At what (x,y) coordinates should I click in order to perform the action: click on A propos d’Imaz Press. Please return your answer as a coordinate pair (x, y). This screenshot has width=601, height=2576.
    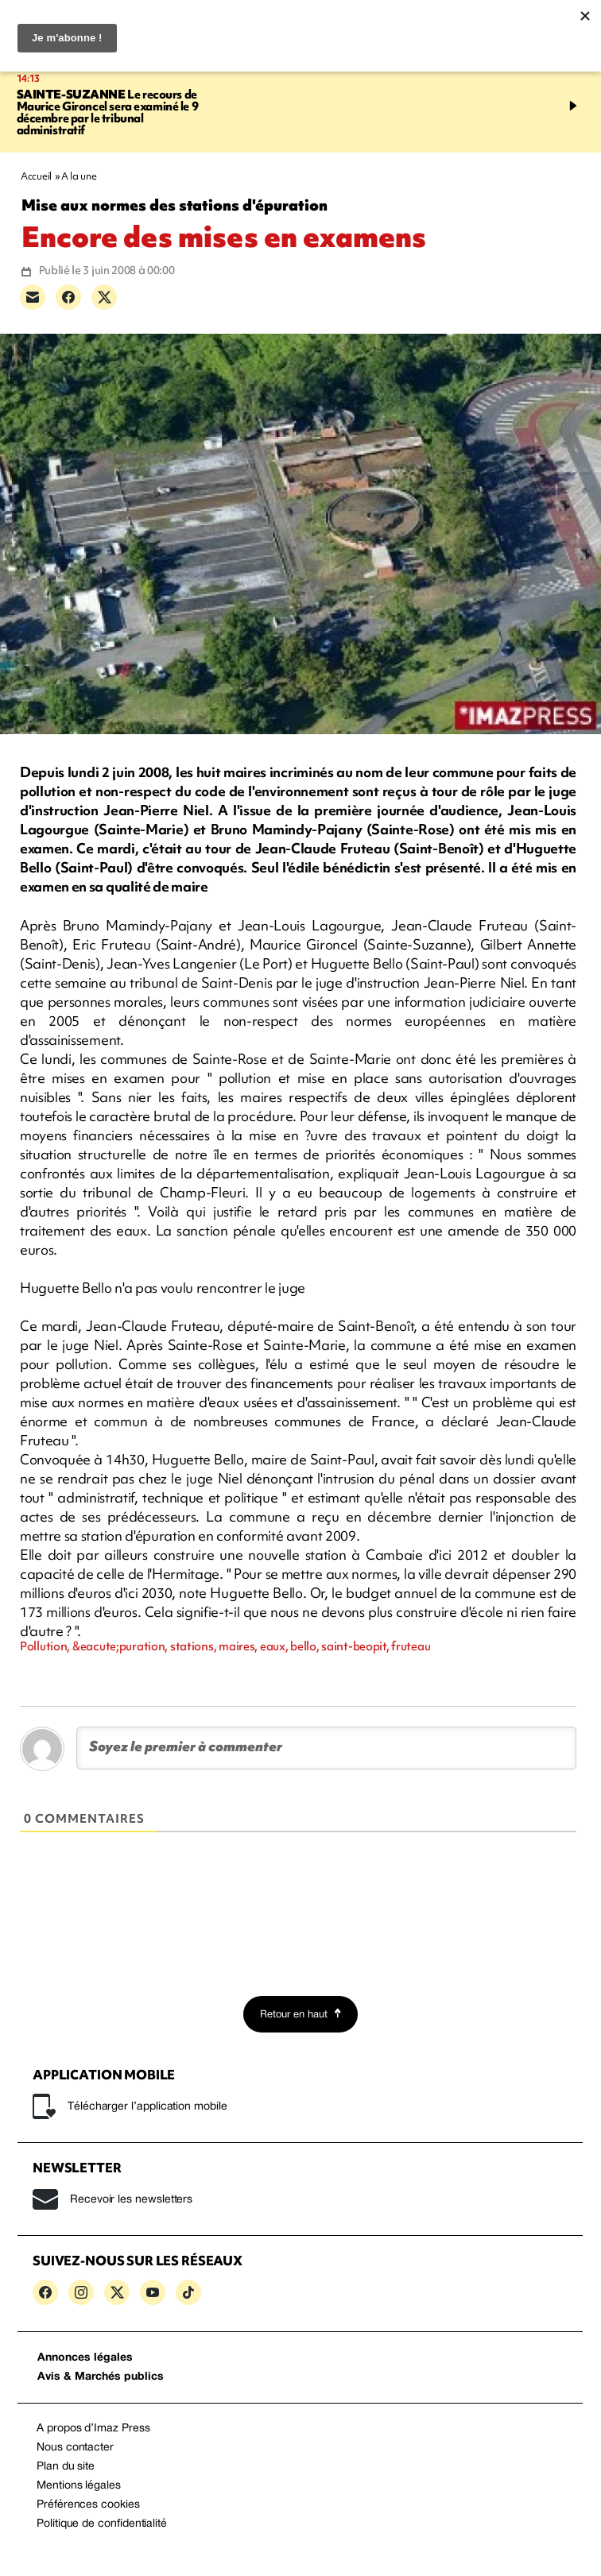
    Looking at the image, I should click on (93, 2428).